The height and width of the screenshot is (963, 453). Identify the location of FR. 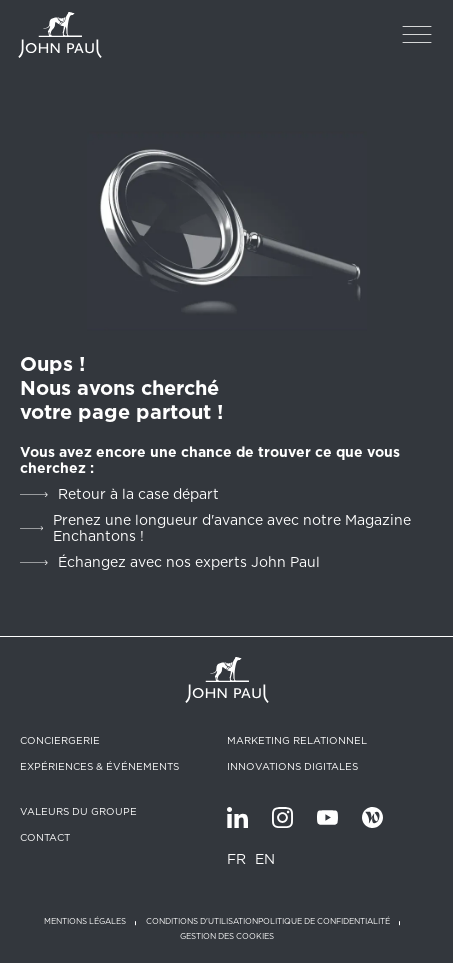
(236, 859).